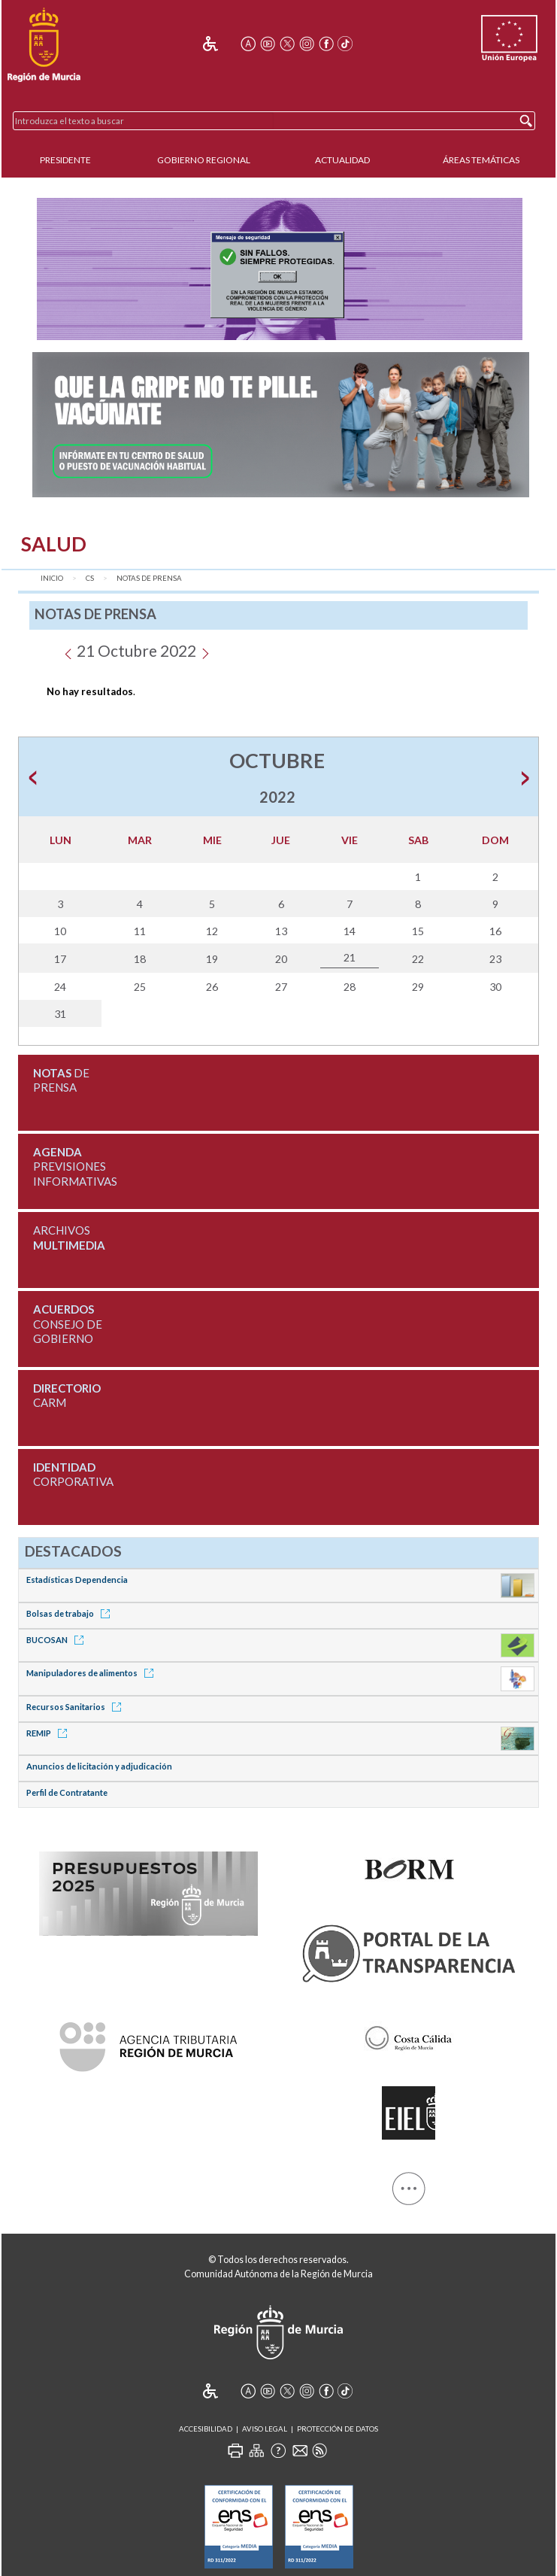 The width and height of the screenshot is (557, 2576). What do you see at coordinates (92, 1673) in the screenshot?
I see `Manipuladores de alimentos` at bounding box center [92, 1673].